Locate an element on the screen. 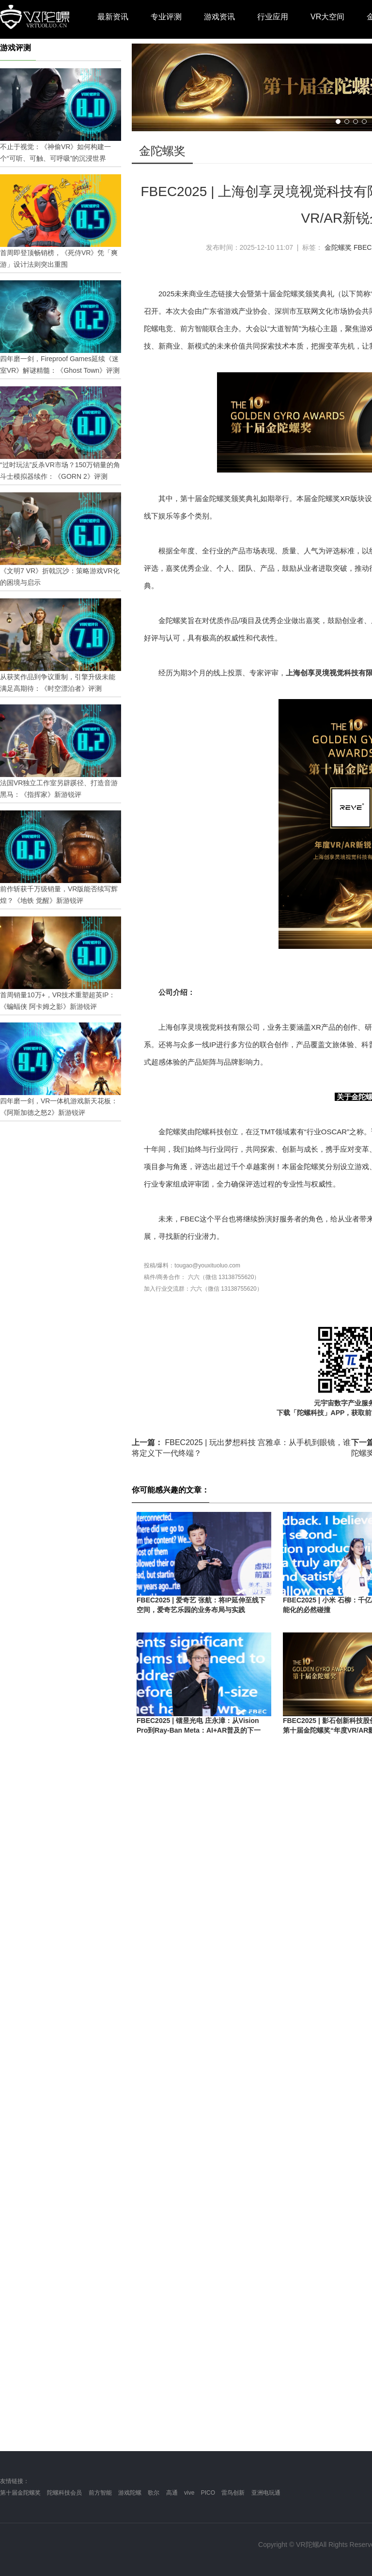  最新资讯 is located at coordinates (112, 17).